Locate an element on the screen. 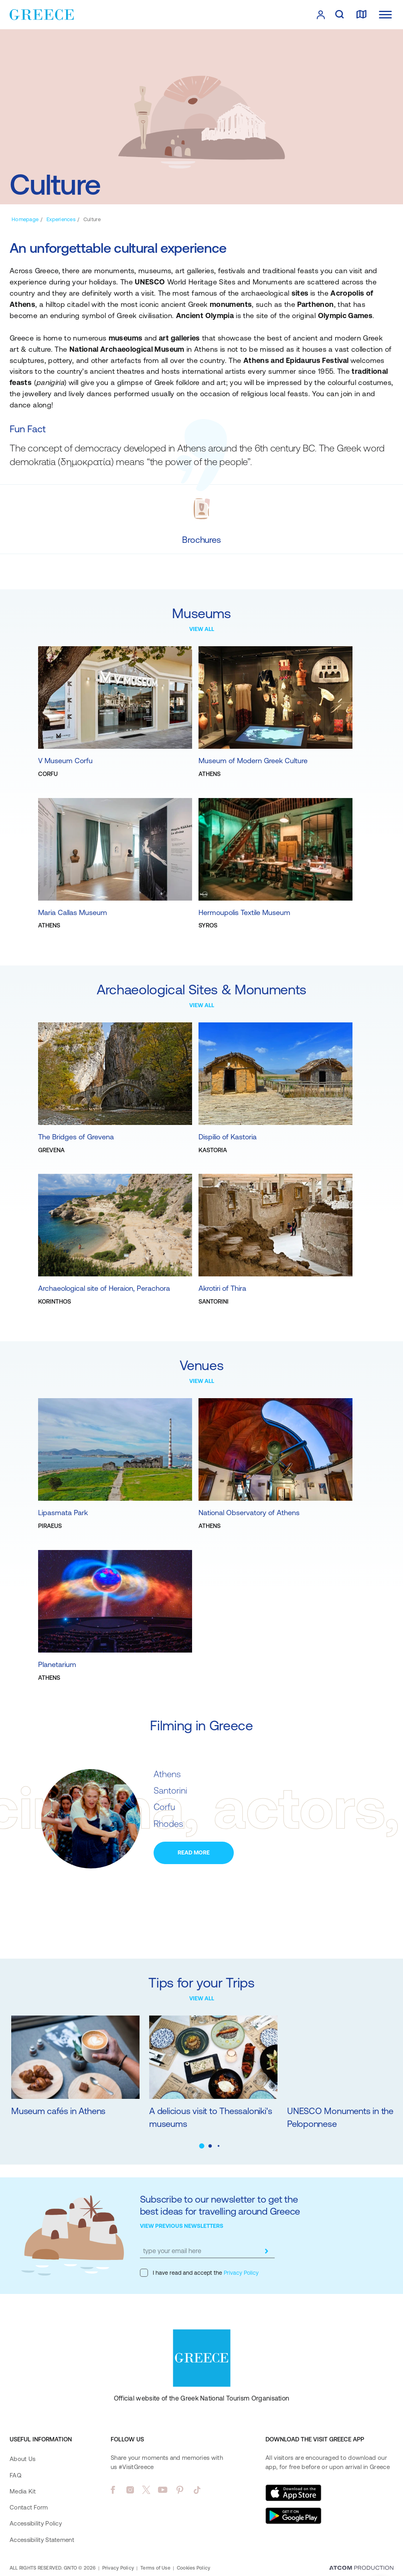 Image resolution: width=403 pixels, height=2576 pixels. Privacy Policy is located at coordinates (240, 2273).